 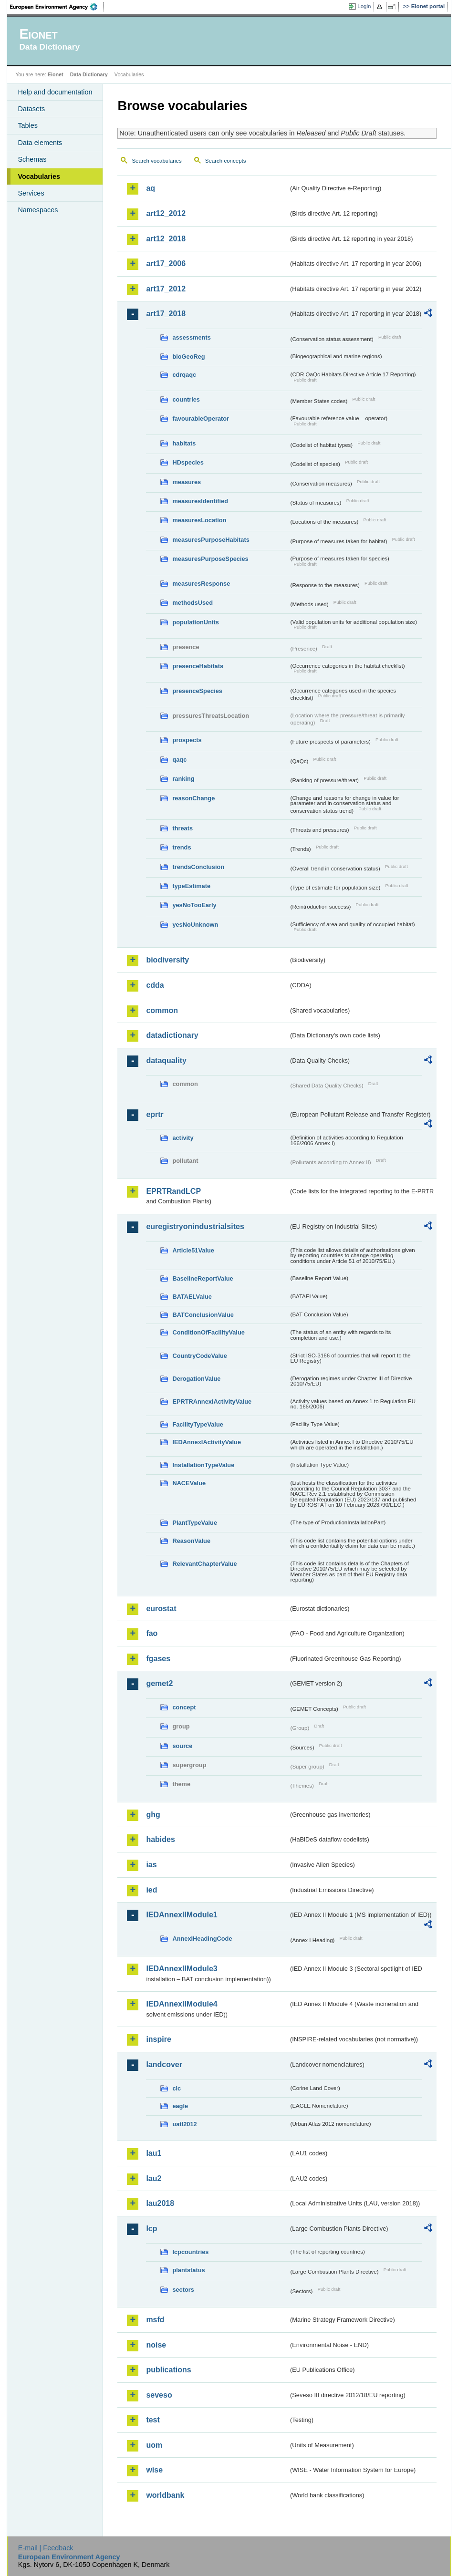 I want to click on fao, so click(x=151, y=1633).